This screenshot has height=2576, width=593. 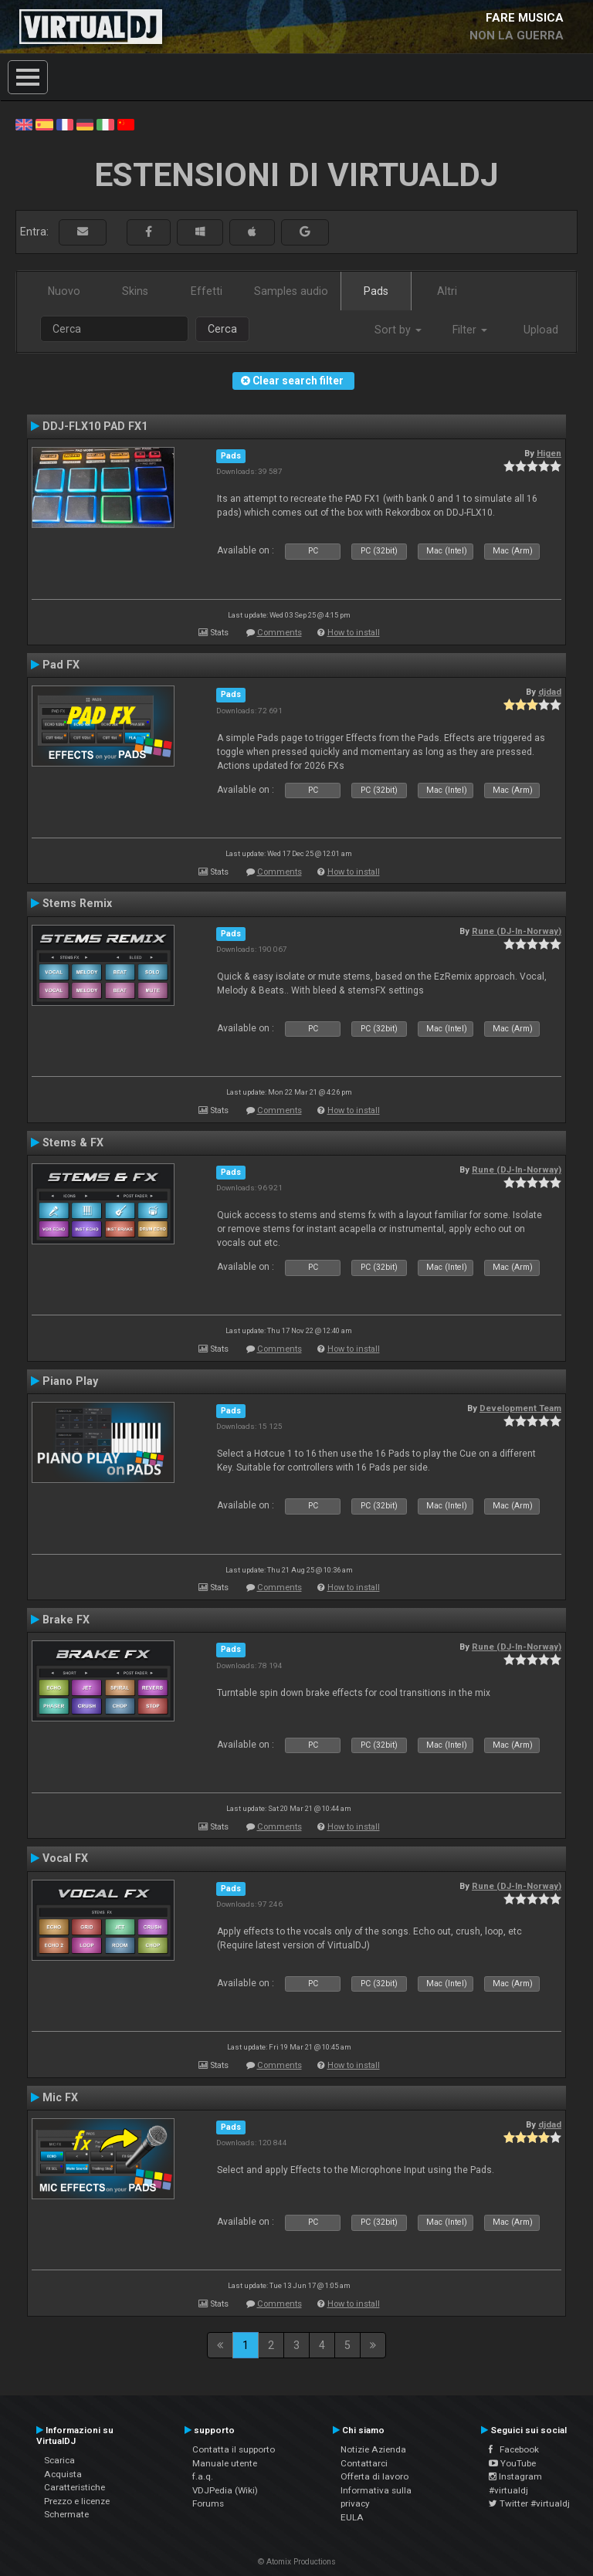 I want to click on Filter, so click(x=469, y=329).